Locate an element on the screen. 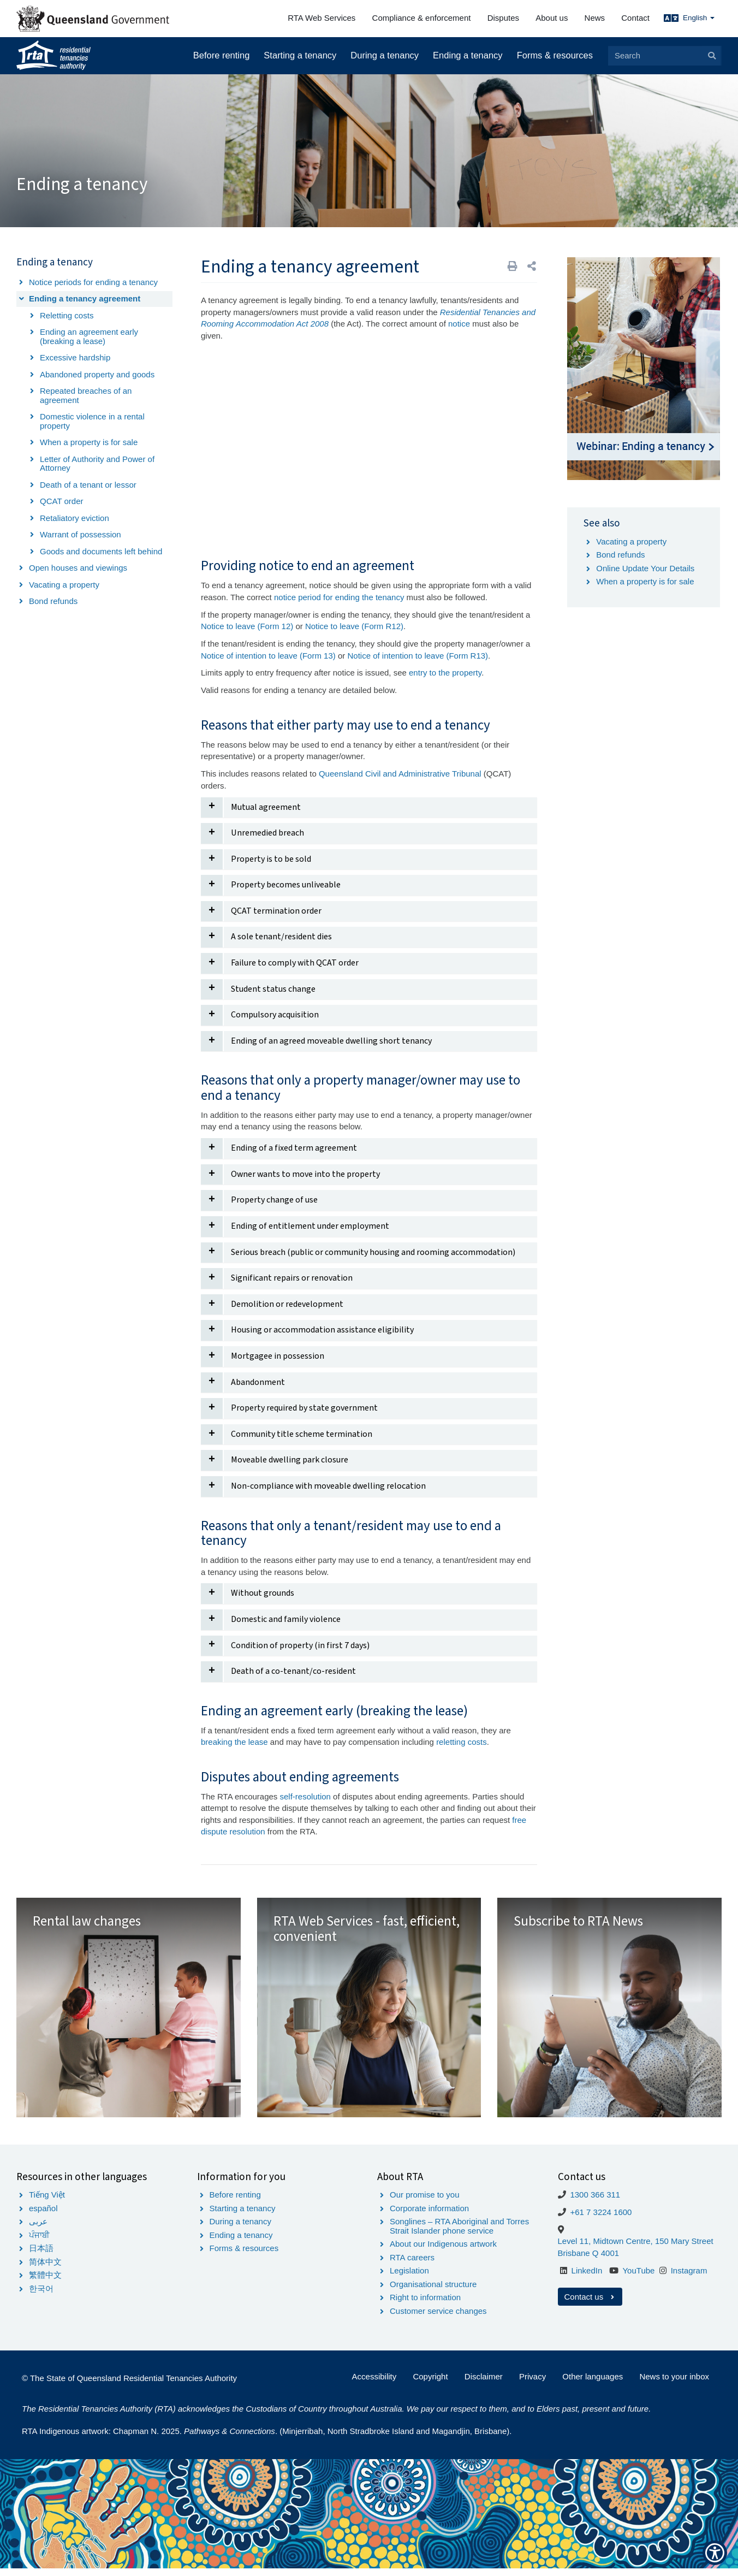 The width and height of the screenshot is (738, 2576). Compliance & enforcement is located at coordinates (421, 17).